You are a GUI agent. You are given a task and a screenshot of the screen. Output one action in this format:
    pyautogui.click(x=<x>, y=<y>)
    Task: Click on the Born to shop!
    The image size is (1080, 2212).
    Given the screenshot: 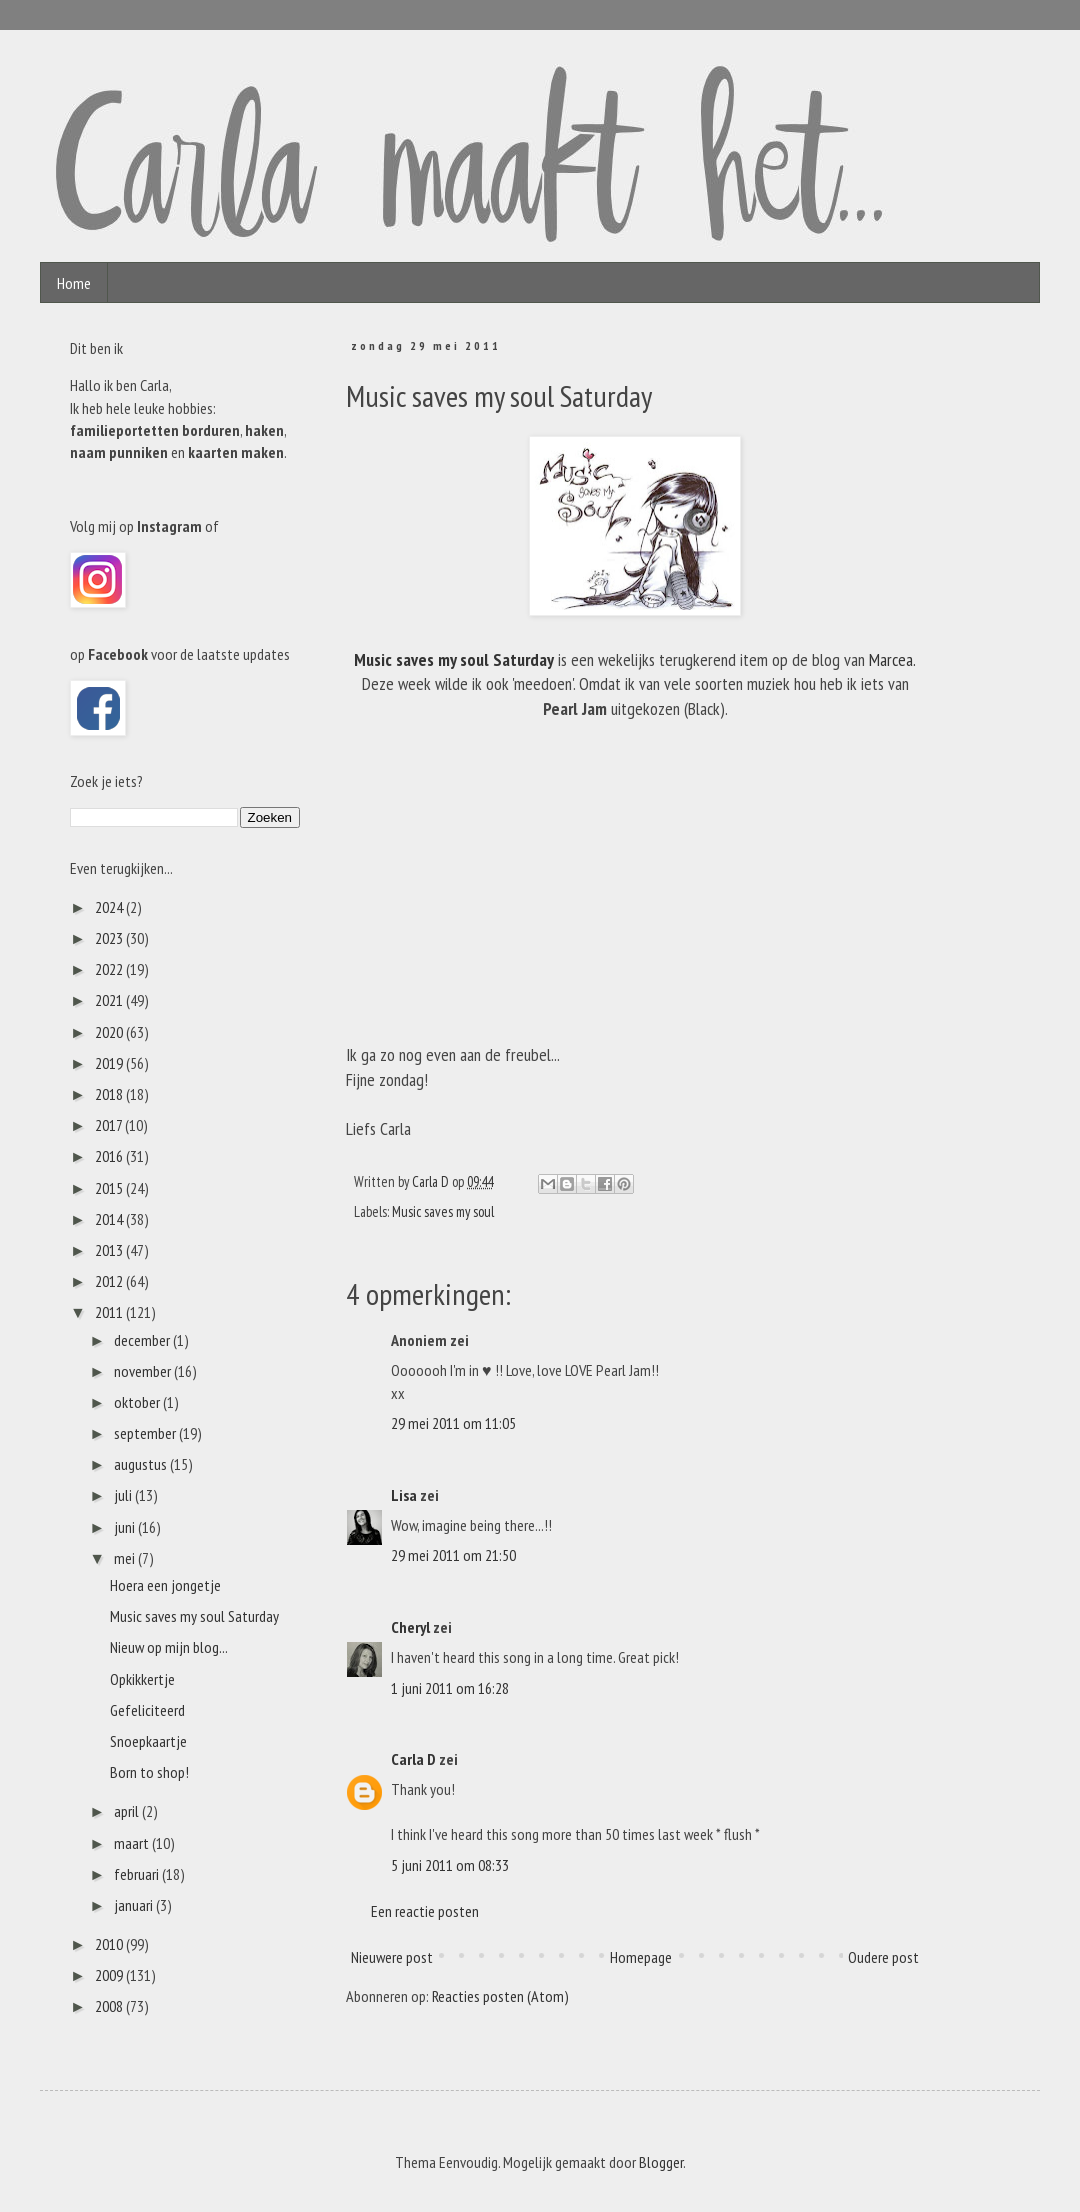 What is the action you would take?
    pyautogui.click(x=149, y=1772)
    